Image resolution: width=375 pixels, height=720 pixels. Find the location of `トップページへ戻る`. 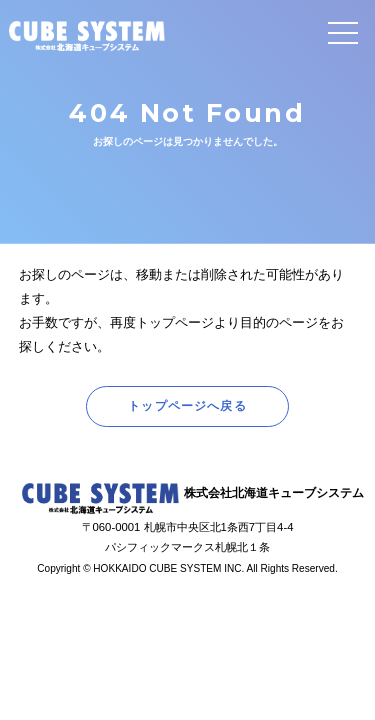

トップページへ戻る is located at coordinates (187, 405).